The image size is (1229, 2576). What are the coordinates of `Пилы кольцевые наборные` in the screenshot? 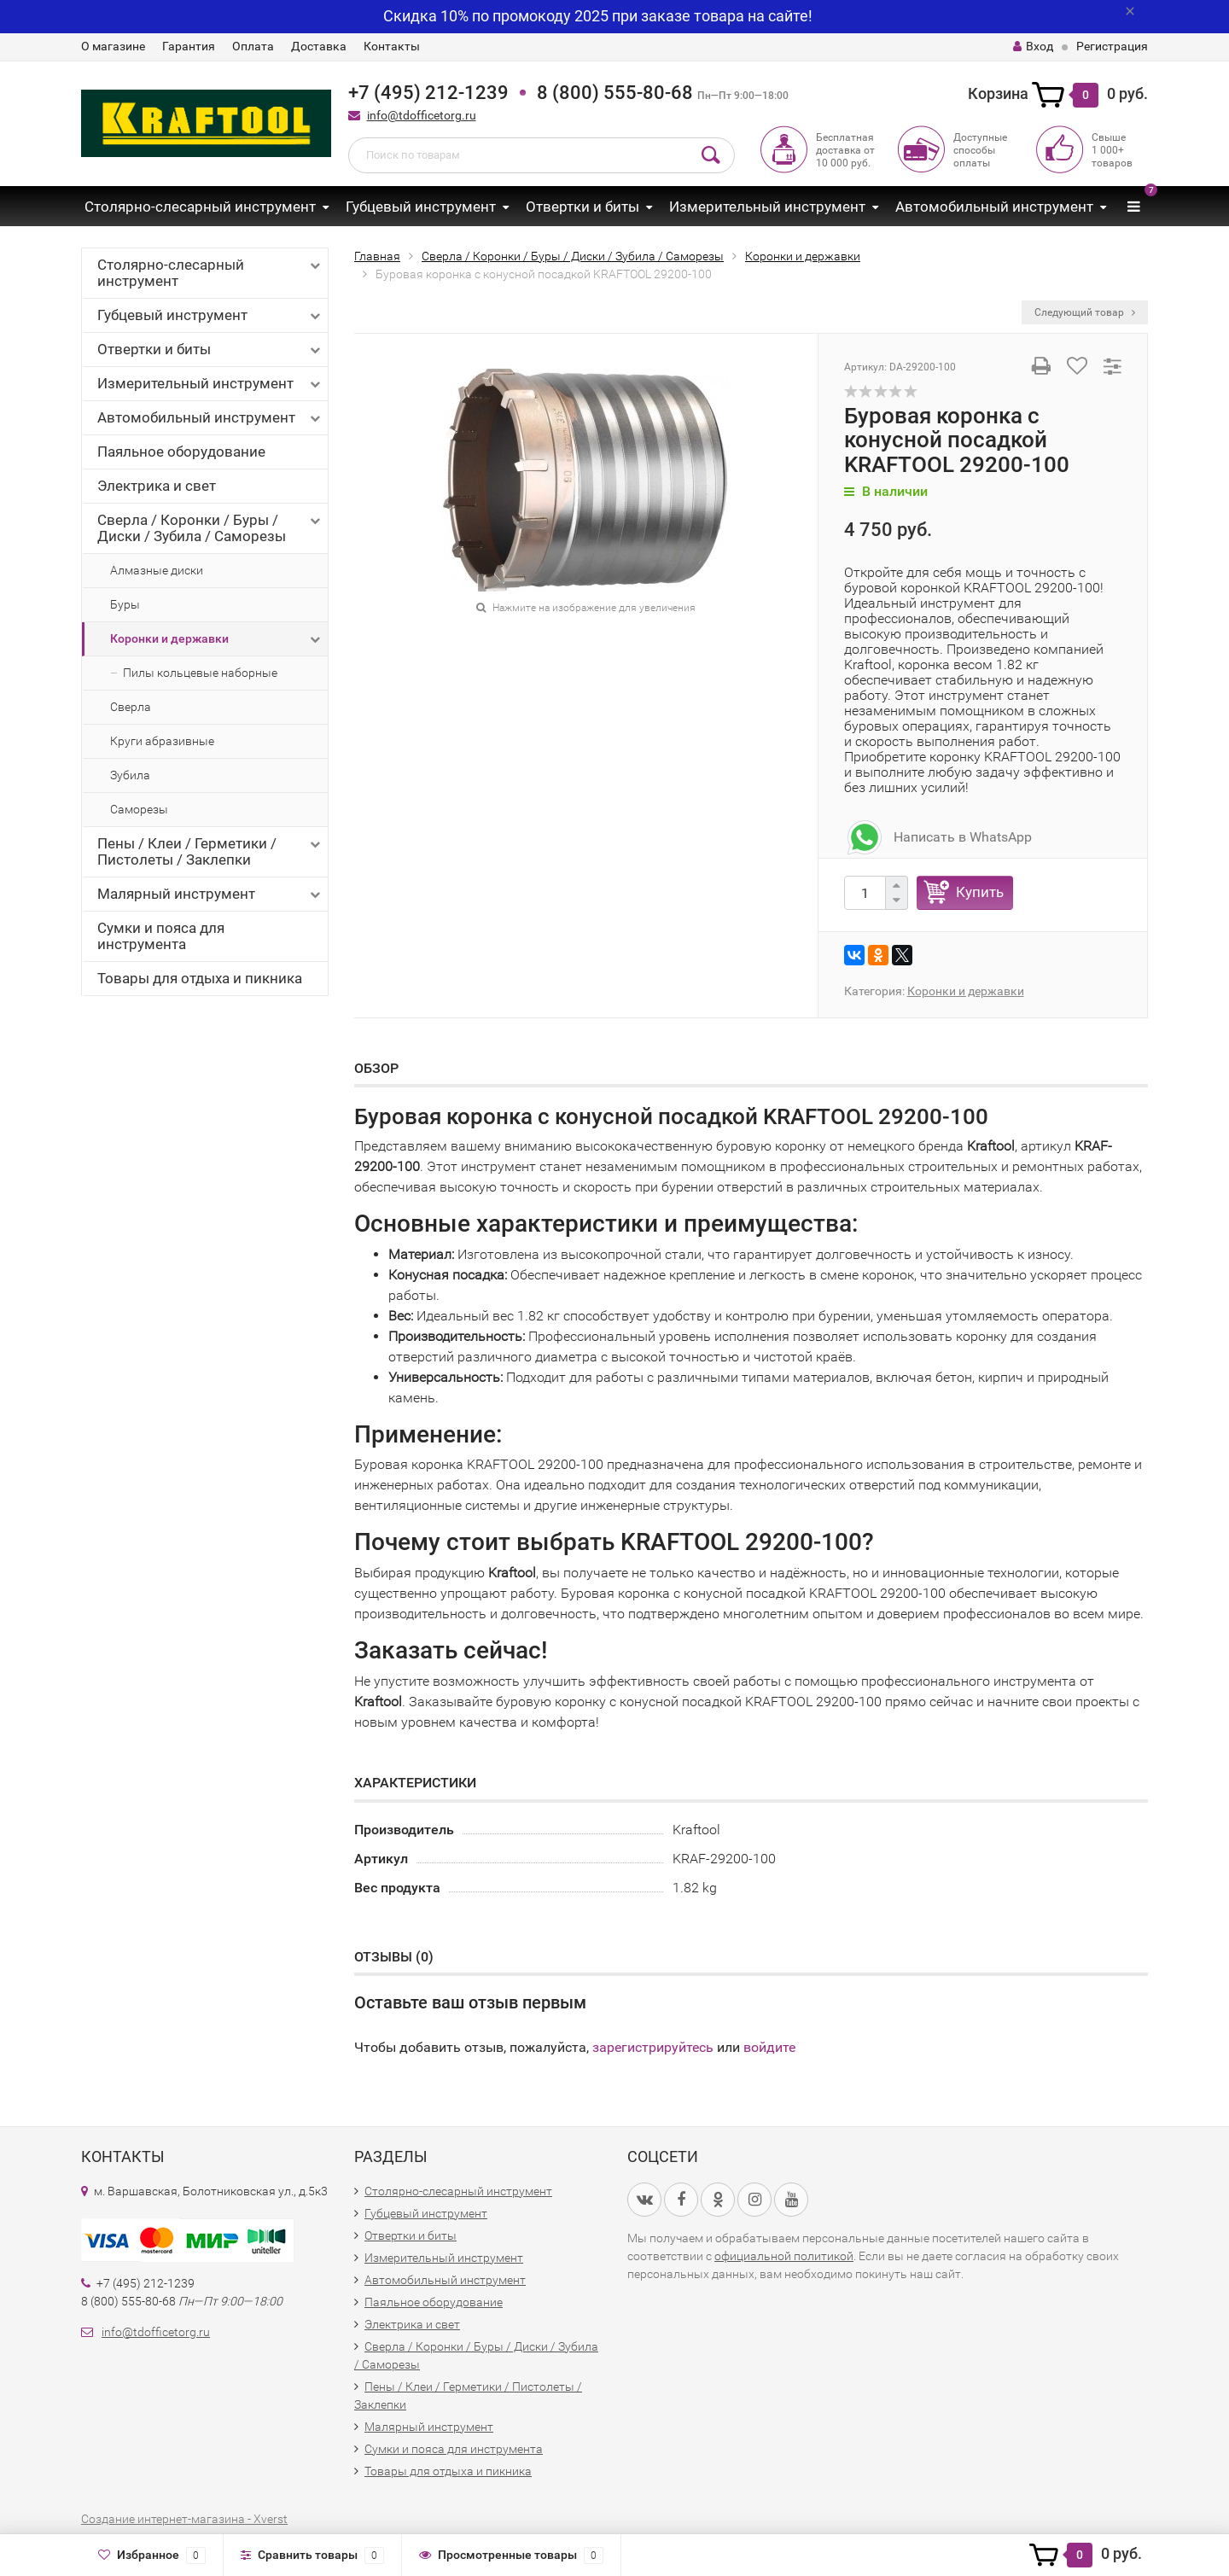 It's located at (200, 672).